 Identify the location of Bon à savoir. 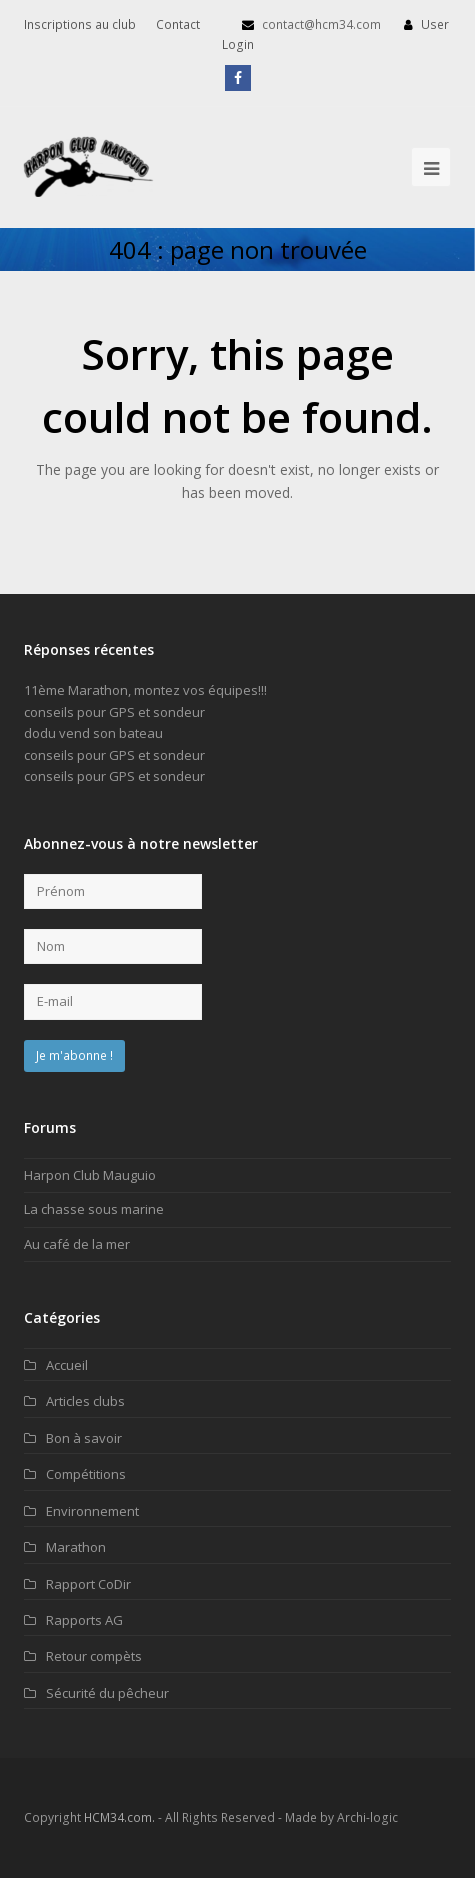
(84, 1438).